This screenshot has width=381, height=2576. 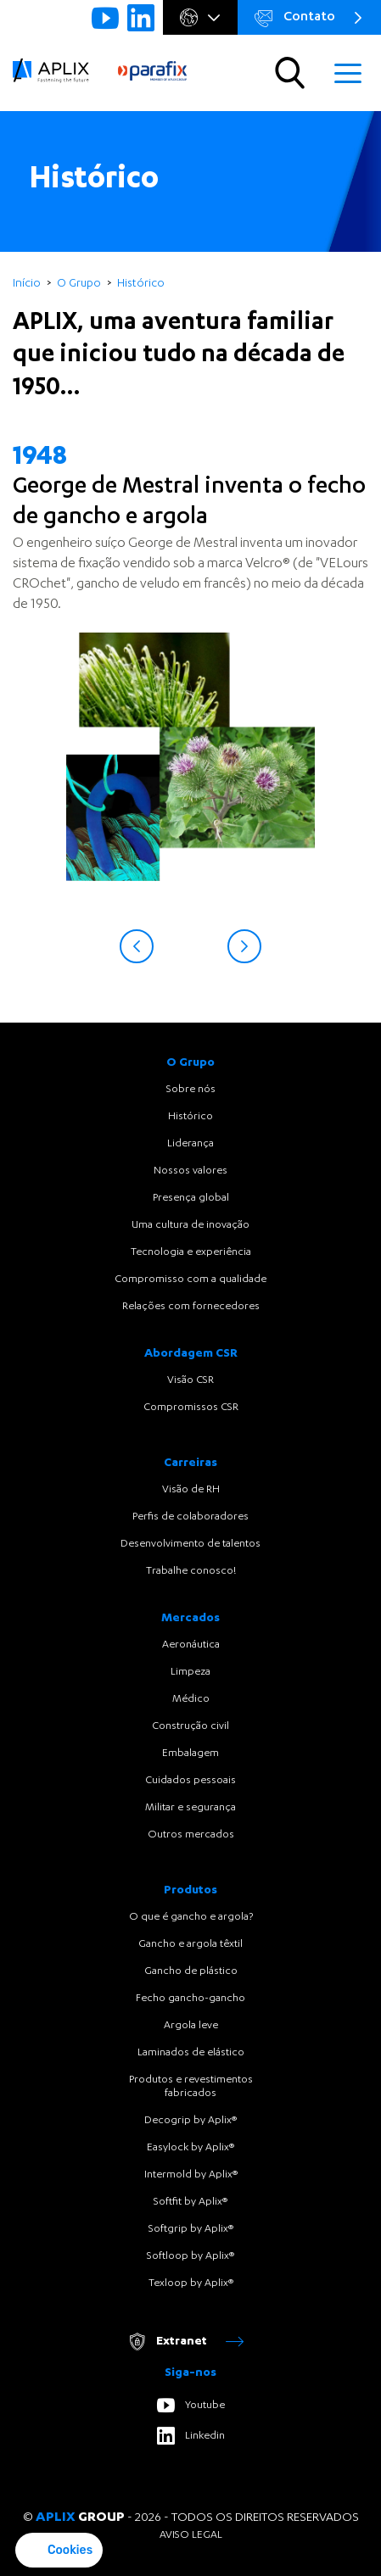 What do you see at coordinates (191, 1645) in the screenshot?
I see `Aeronáutica` at bounding box center [191, 1645].